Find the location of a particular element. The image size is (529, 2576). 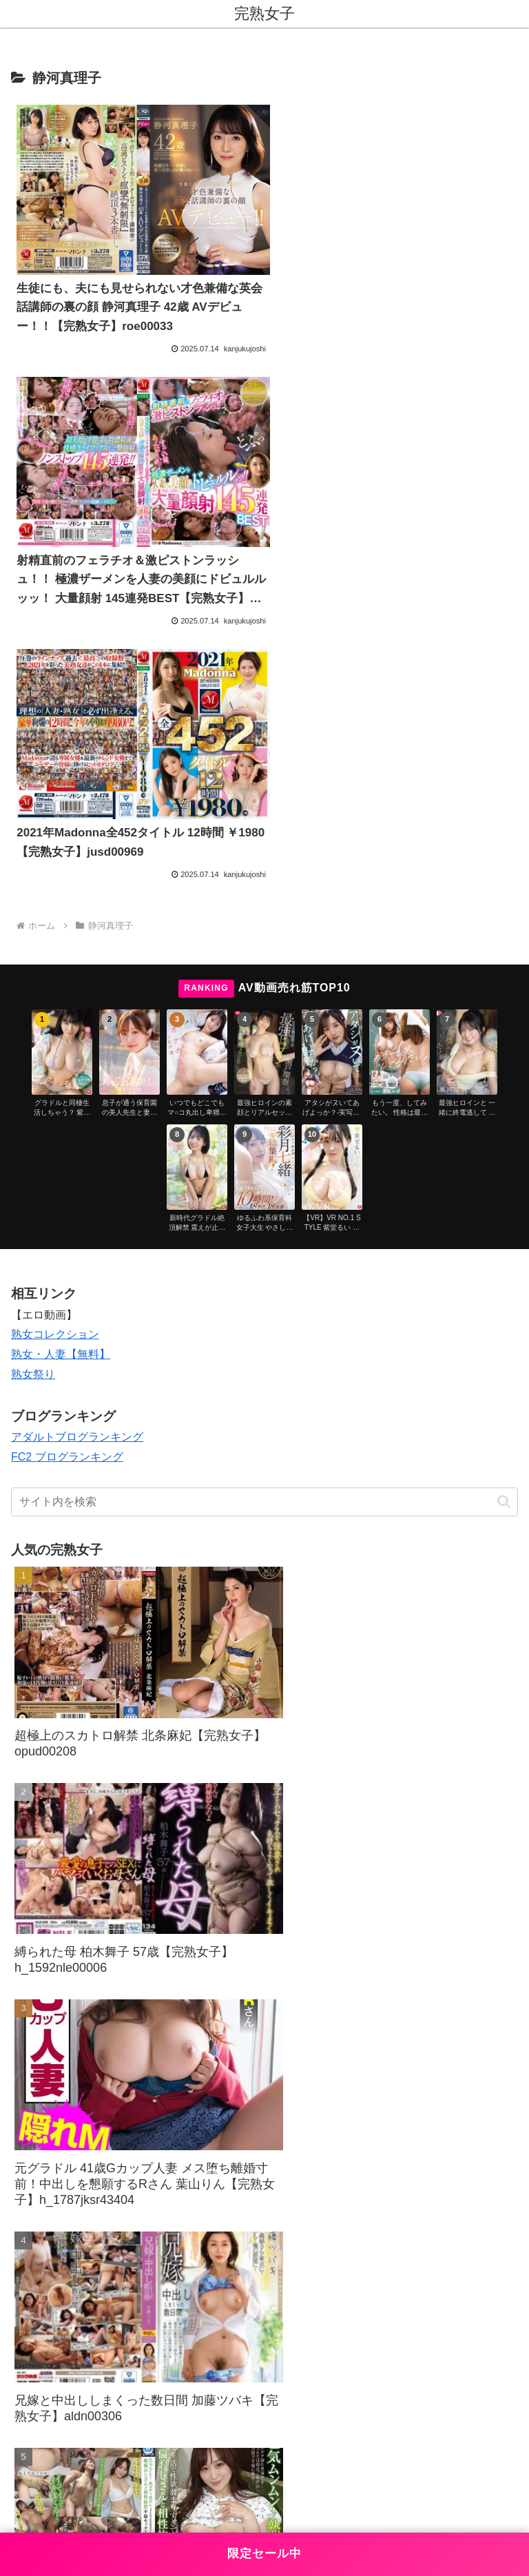

[button] is located at coordinates (504, 1209).